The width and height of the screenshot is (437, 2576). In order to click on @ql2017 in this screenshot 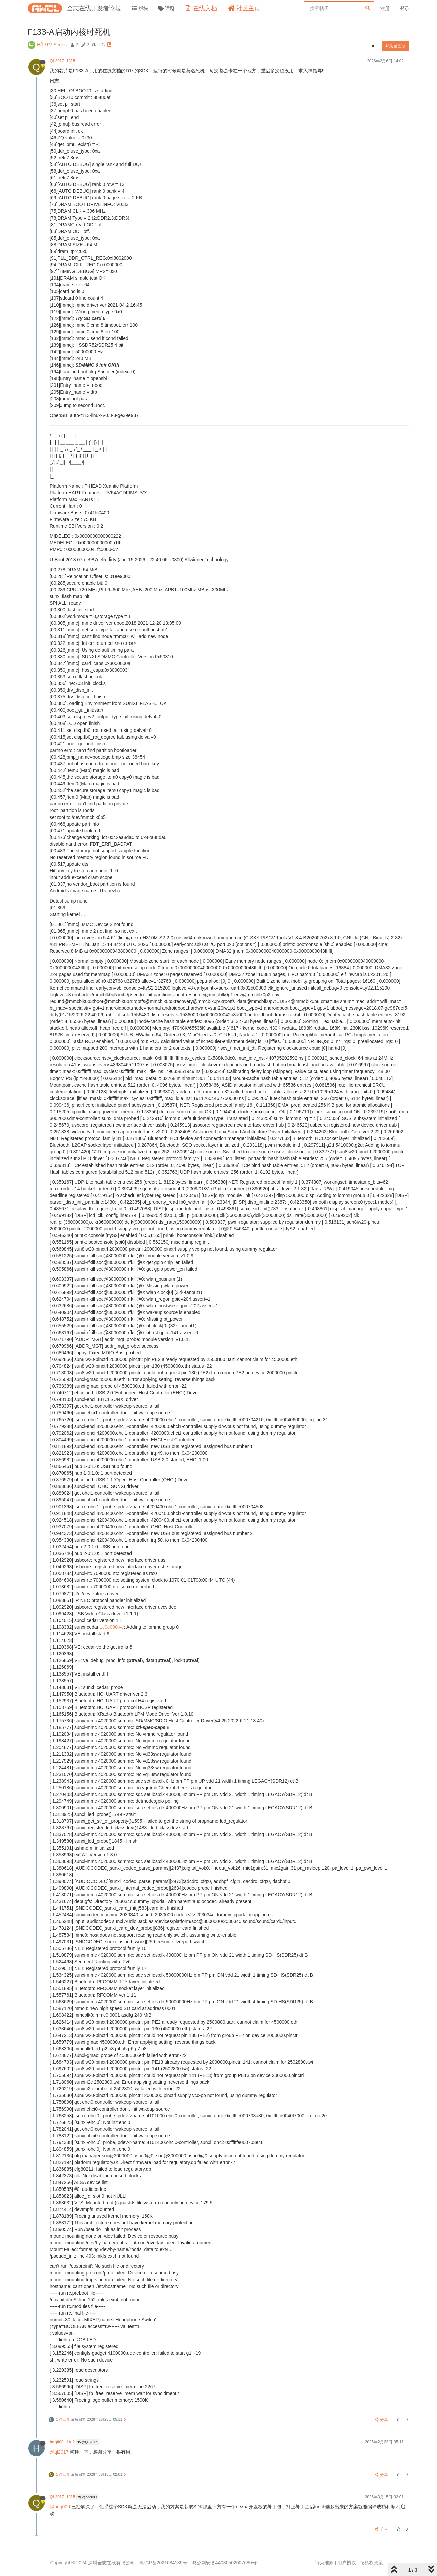, I will do `click(59, 2452)`.